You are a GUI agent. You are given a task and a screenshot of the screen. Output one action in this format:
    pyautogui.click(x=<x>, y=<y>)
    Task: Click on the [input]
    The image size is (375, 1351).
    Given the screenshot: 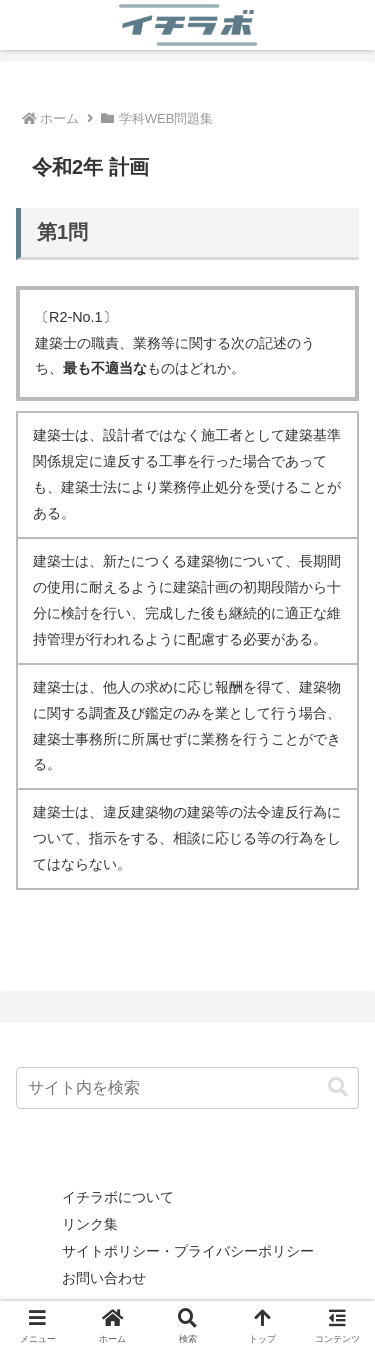 What is the action you would take?
    pyautogui.click(x=187, y=1088)
    